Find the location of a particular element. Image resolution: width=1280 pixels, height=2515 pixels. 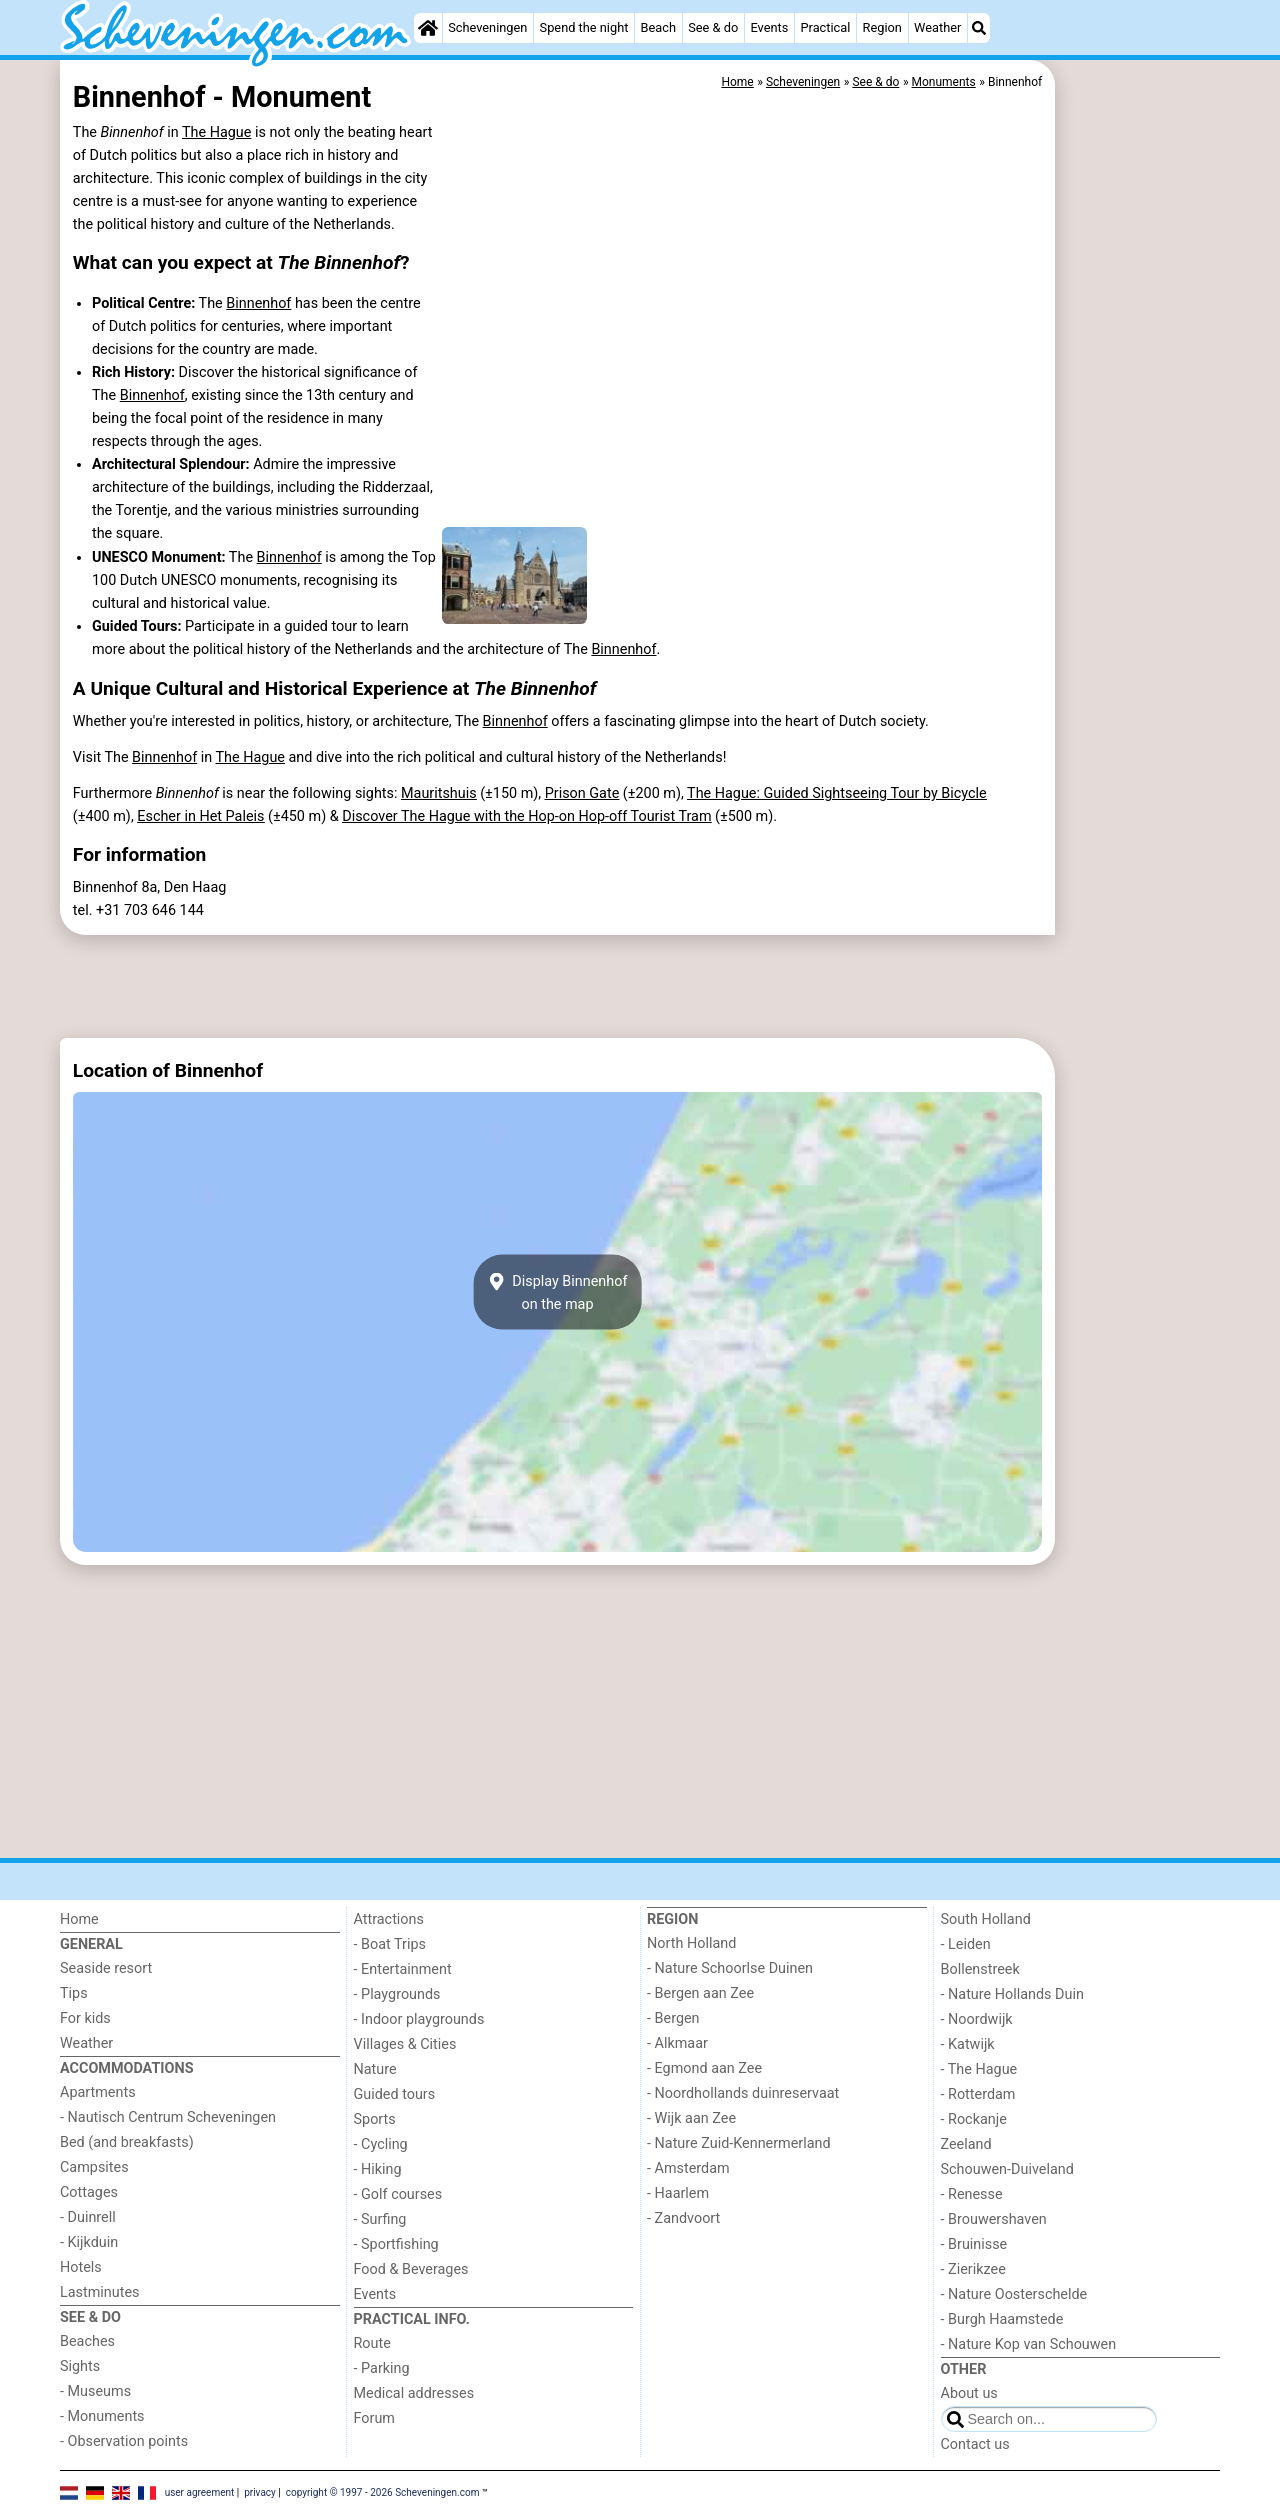

See & do is located at coordinates (713, 27).